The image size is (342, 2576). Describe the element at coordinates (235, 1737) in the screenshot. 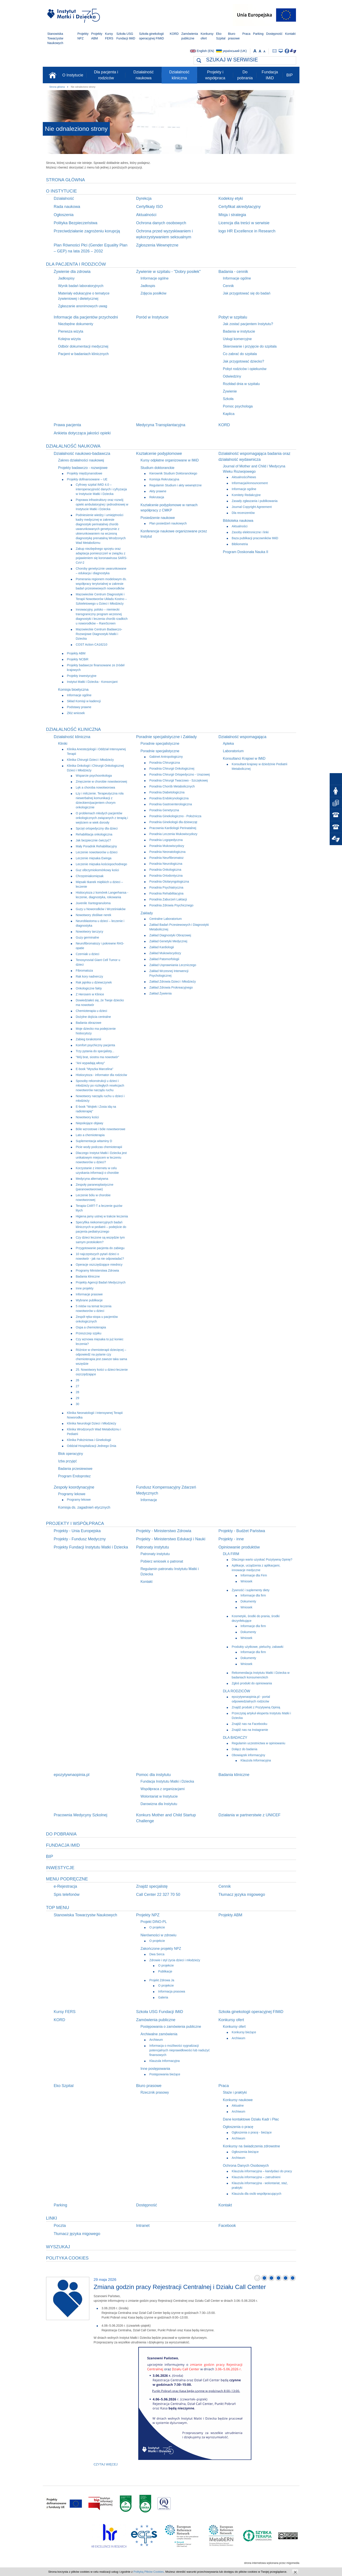

I see `DLA BADACZY` at that location.